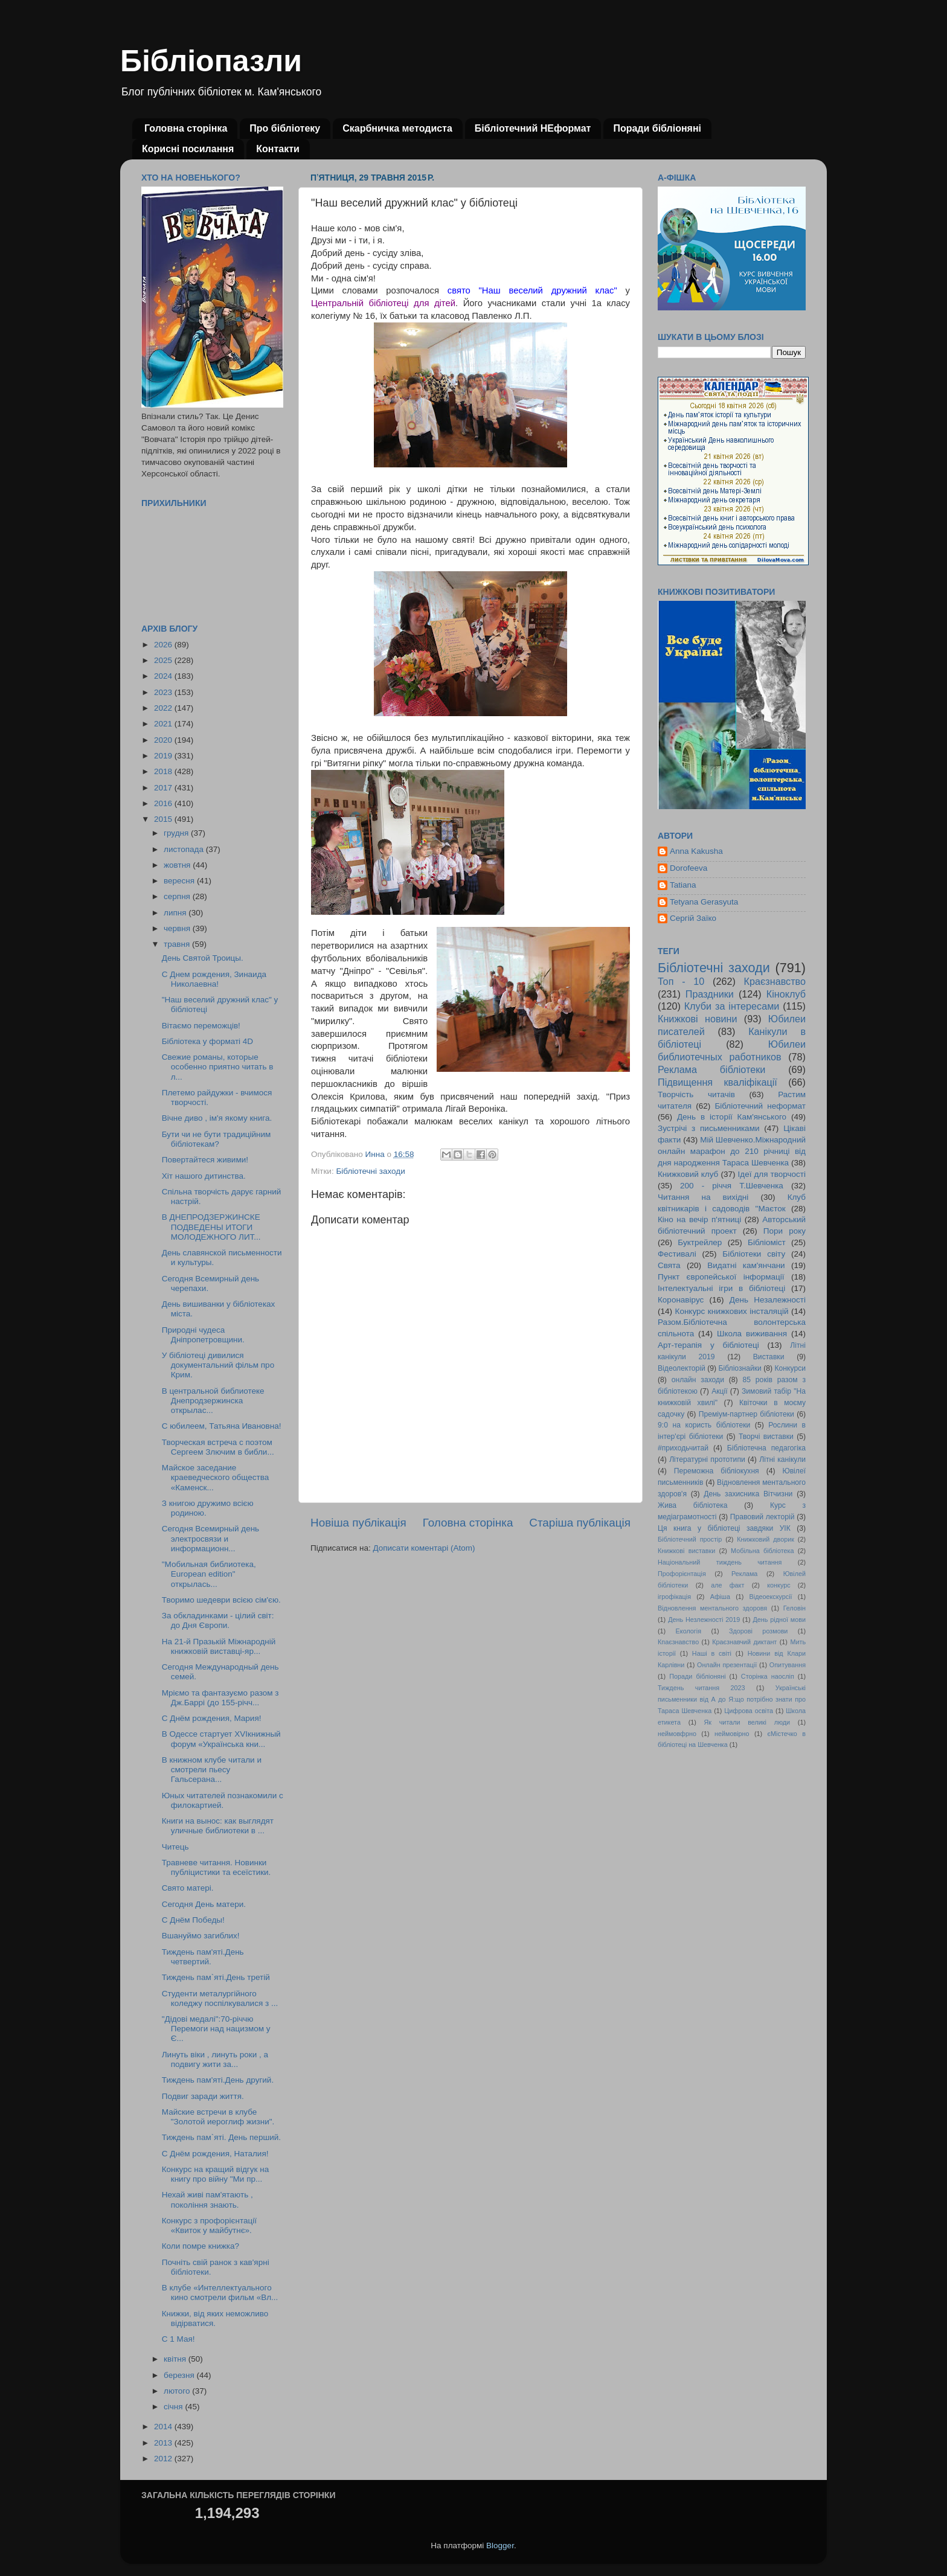  What do you see at coordinates (683, 884) in the screenshot?
I see `Tatiana` at bounding box center [683, 884].